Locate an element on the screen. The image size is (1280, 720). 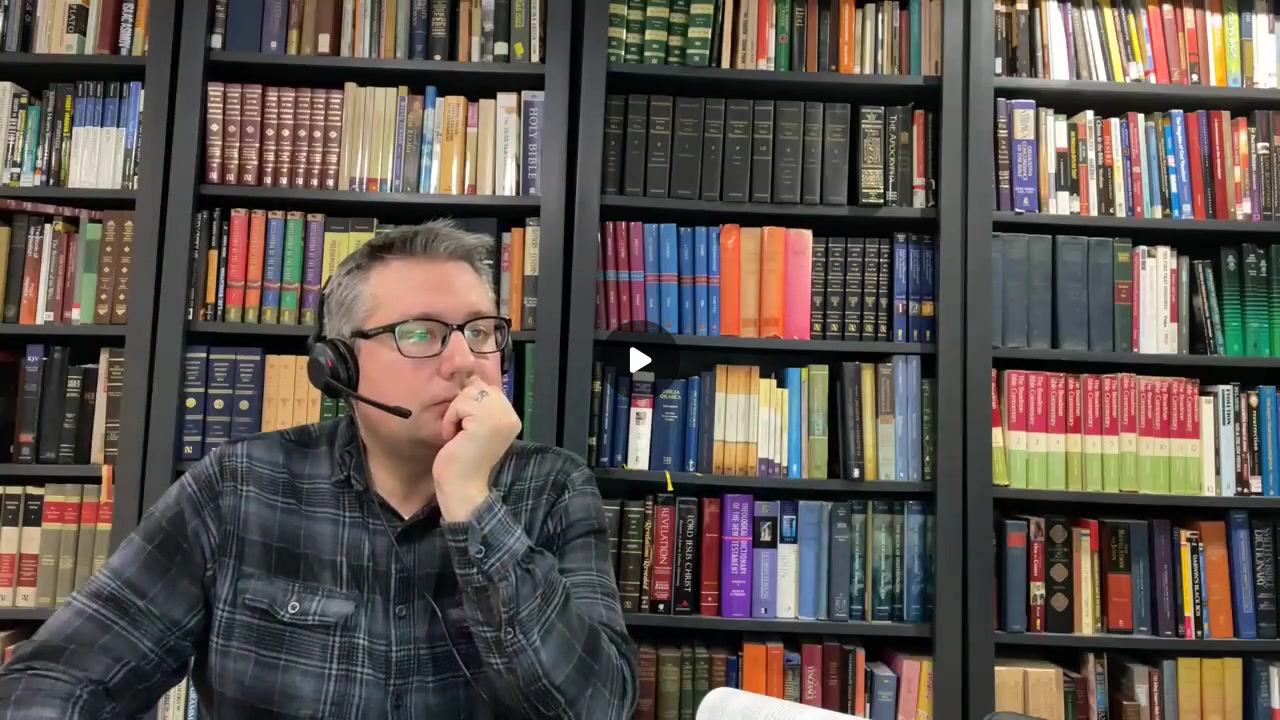
[Play] is located at coordinates (640, 360).